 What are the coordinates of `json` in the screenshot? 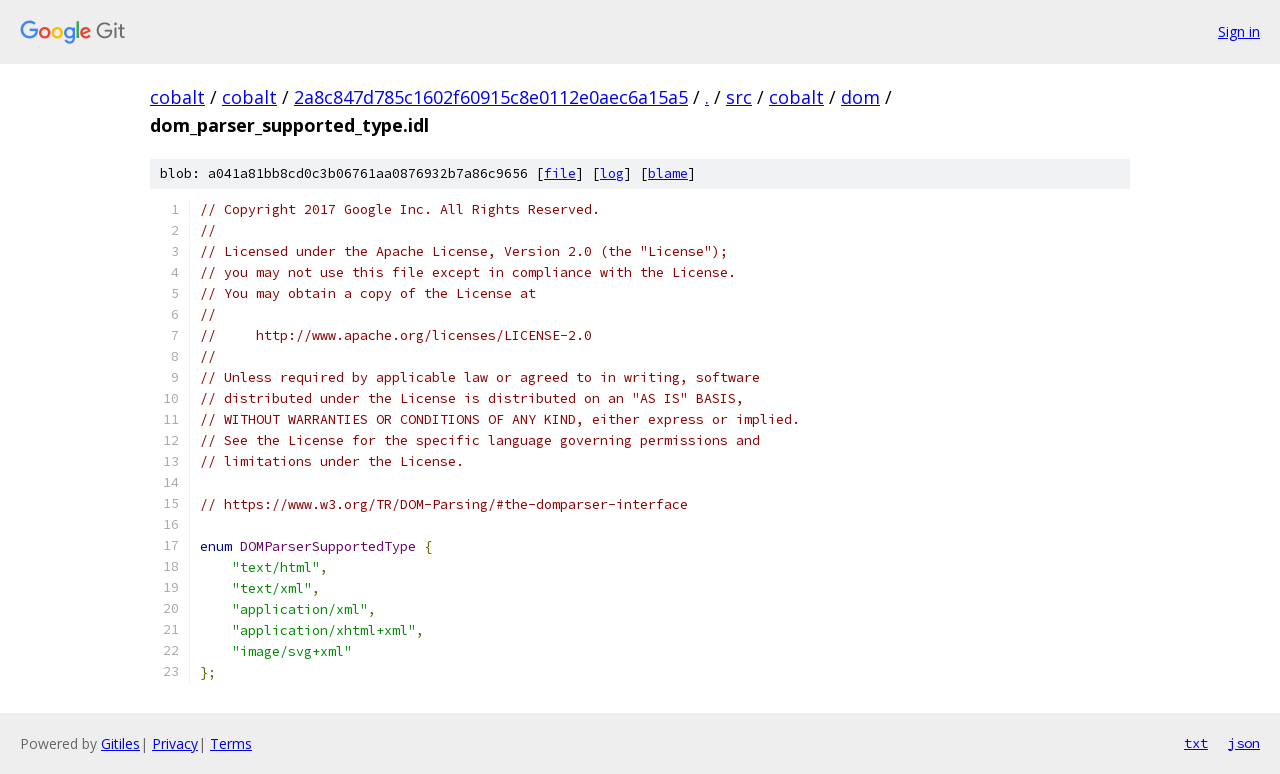 It's located at (1244, 743).